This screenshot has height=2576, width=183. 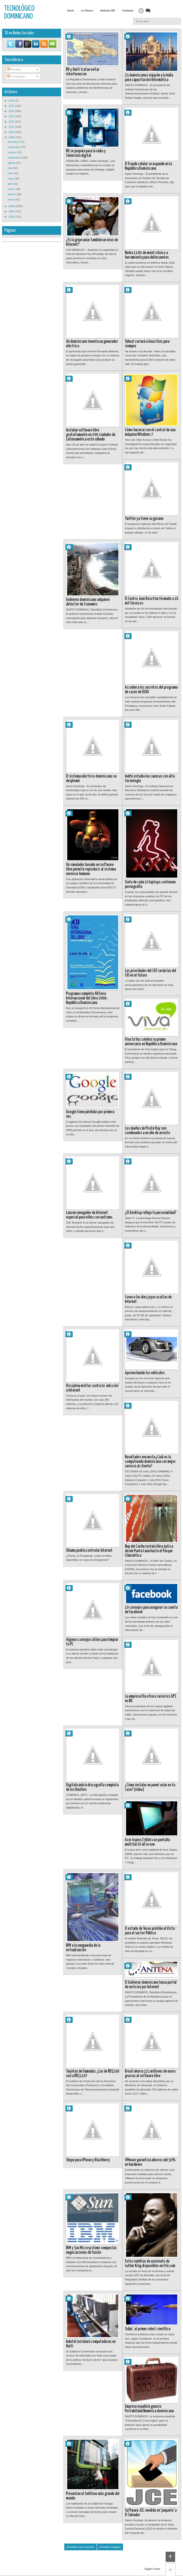 I want to click on Programa completo XII Feria Internacional del Libro 2009 - República Dominicana, so click(x=87, y=998).